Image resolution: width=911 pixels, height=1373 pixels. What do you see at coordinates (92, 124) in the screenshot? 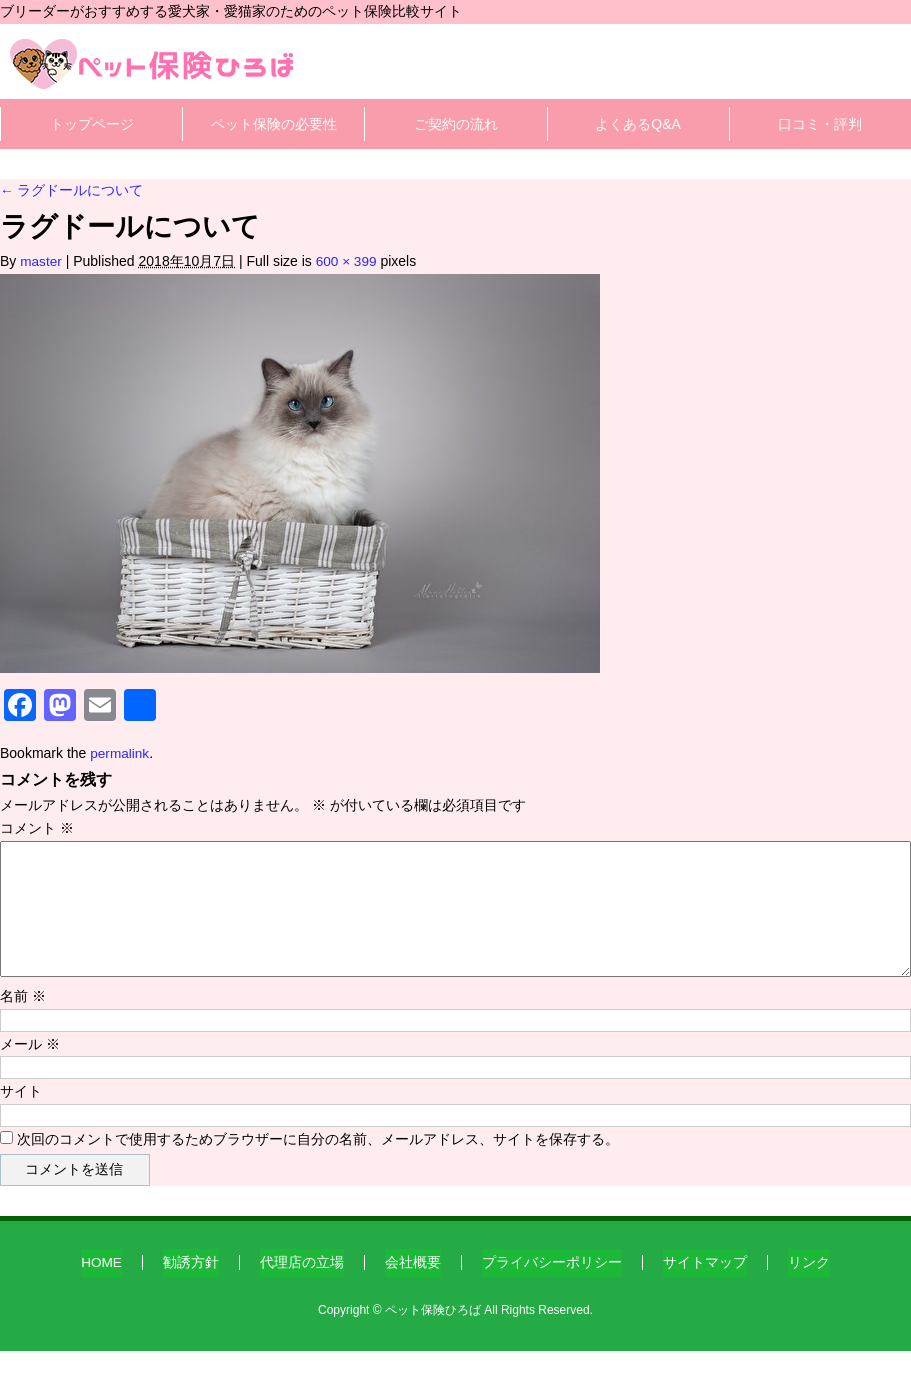
I see `トップページ` at bounding box center [92, 124].